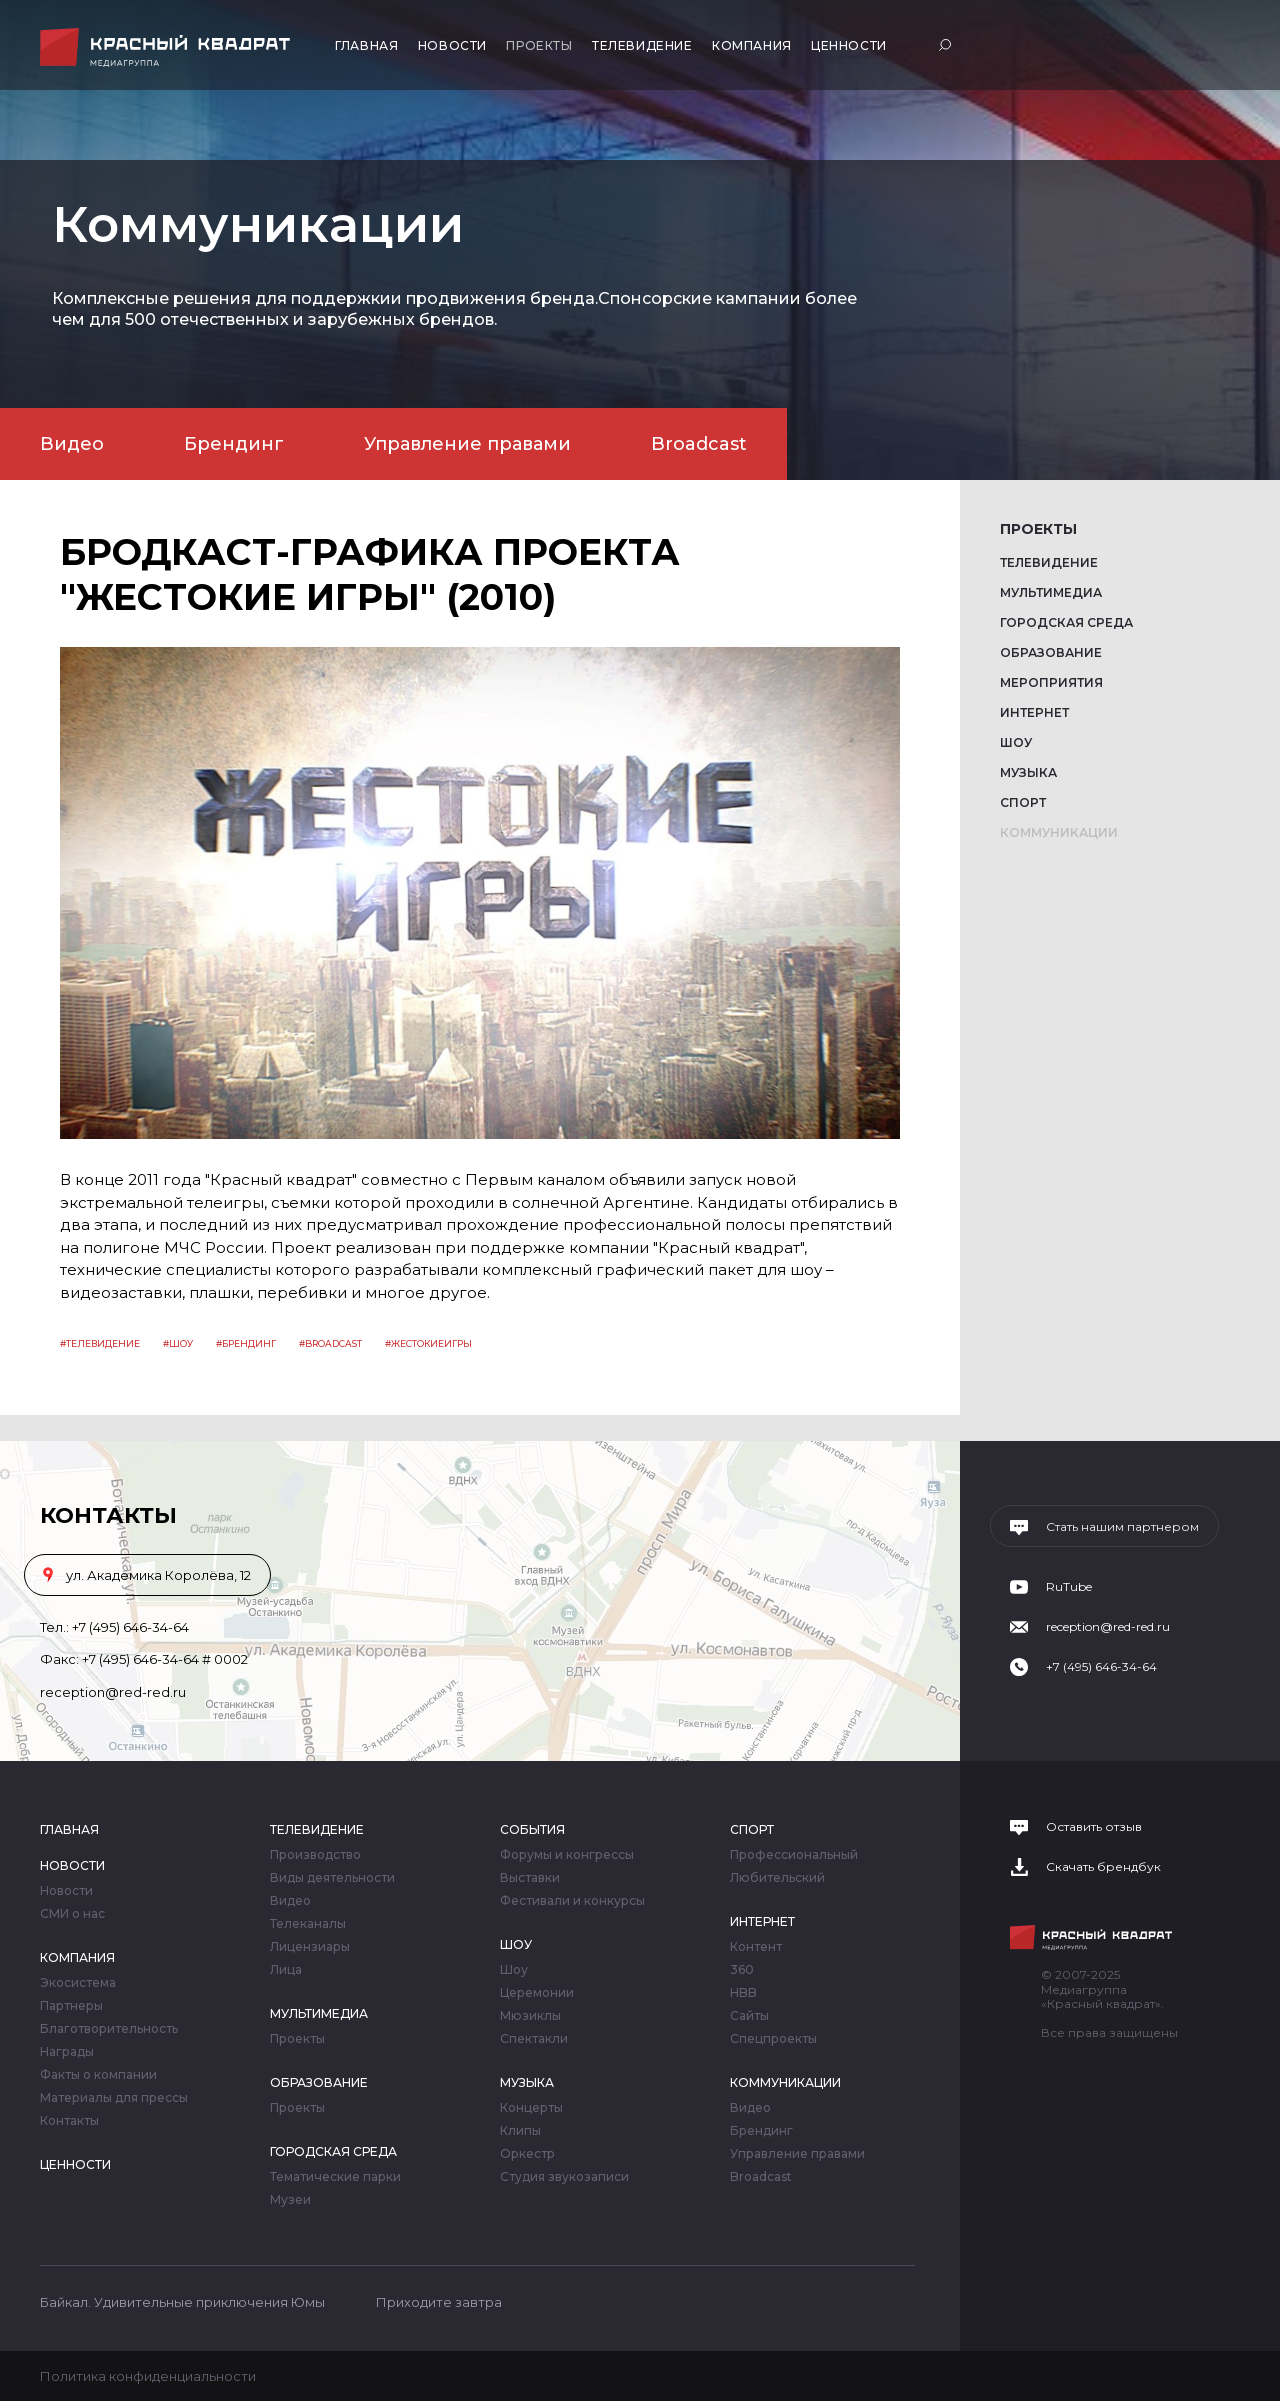 The width and height of the screenshot is (1280, 2401). I want to click on Спецпроекты, so click(773, 2039).